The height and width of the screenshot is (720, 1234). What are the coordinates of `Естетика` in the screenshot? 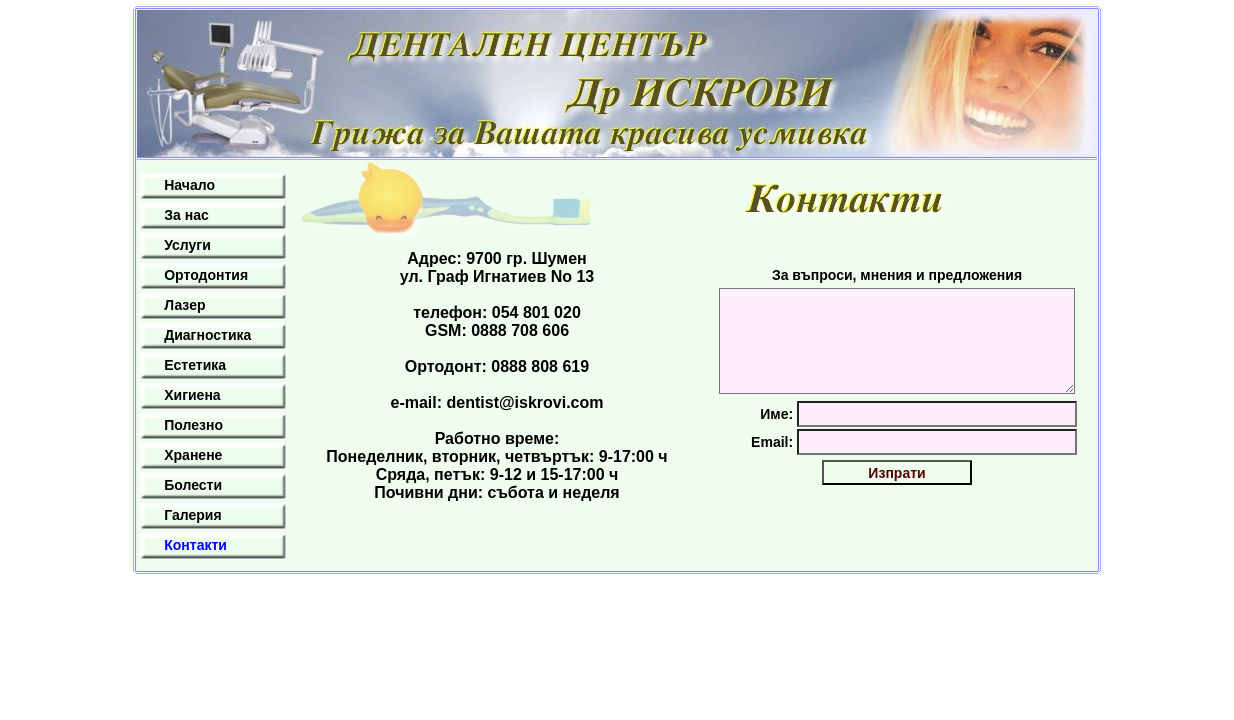 It's located at (195, 365).